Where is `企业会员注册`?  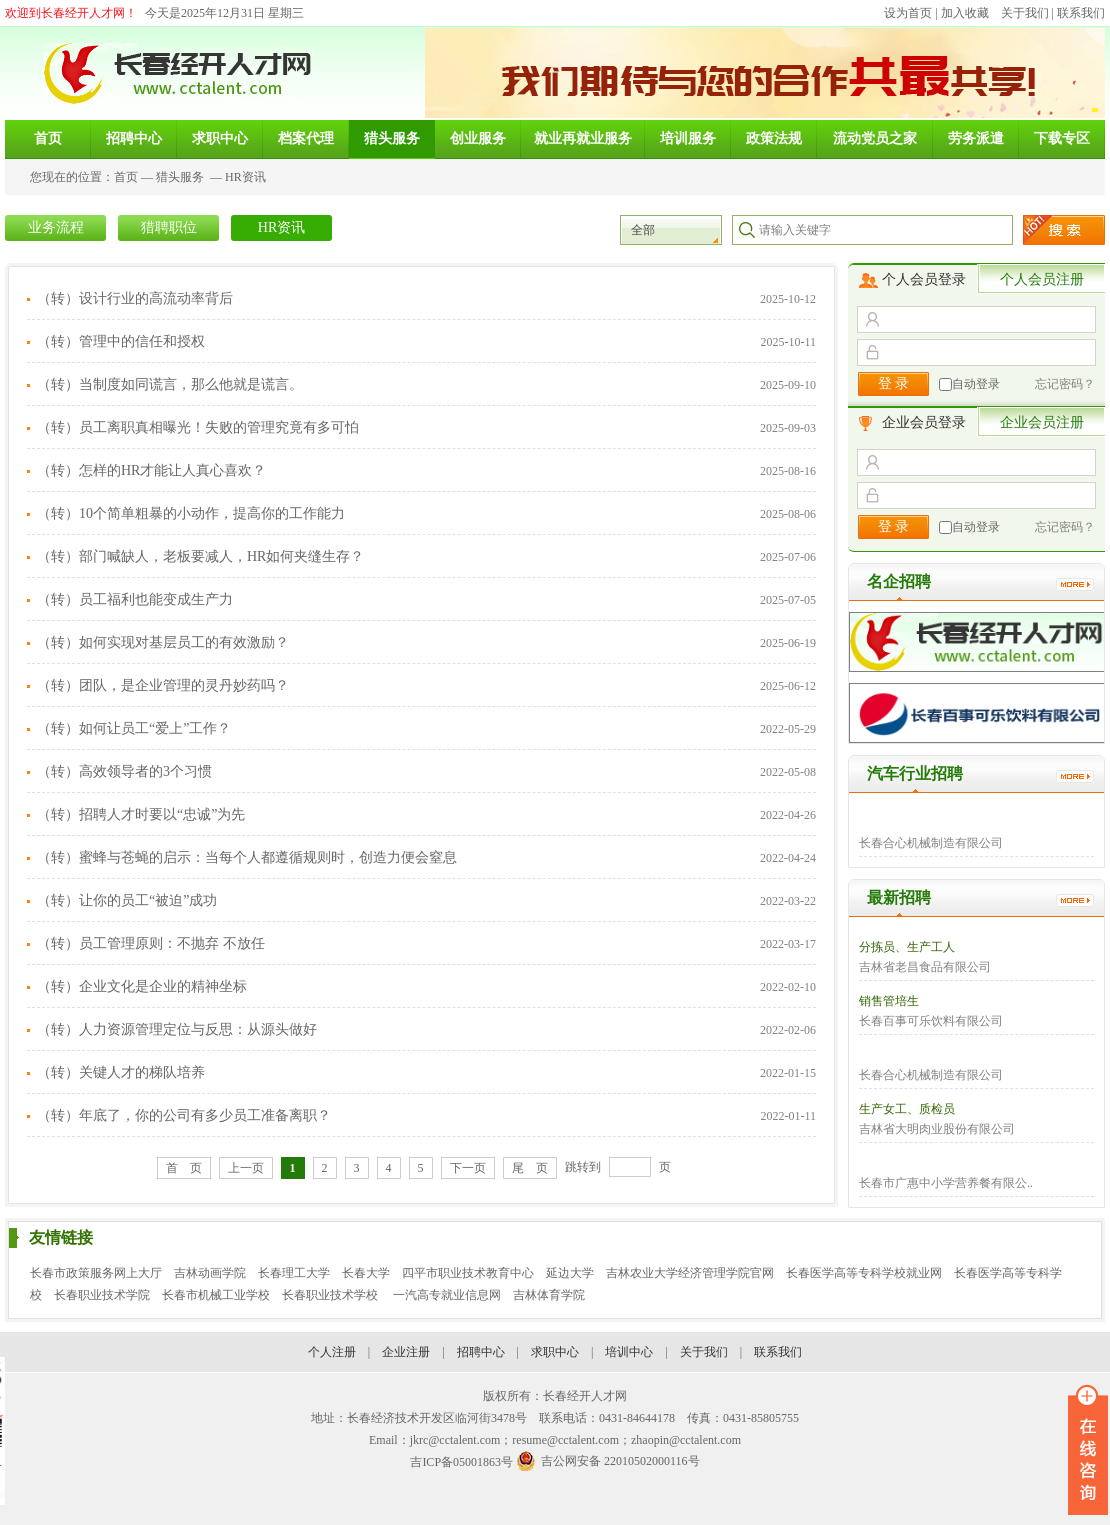 企业会员注册 is located at coordinates (1042, 422).